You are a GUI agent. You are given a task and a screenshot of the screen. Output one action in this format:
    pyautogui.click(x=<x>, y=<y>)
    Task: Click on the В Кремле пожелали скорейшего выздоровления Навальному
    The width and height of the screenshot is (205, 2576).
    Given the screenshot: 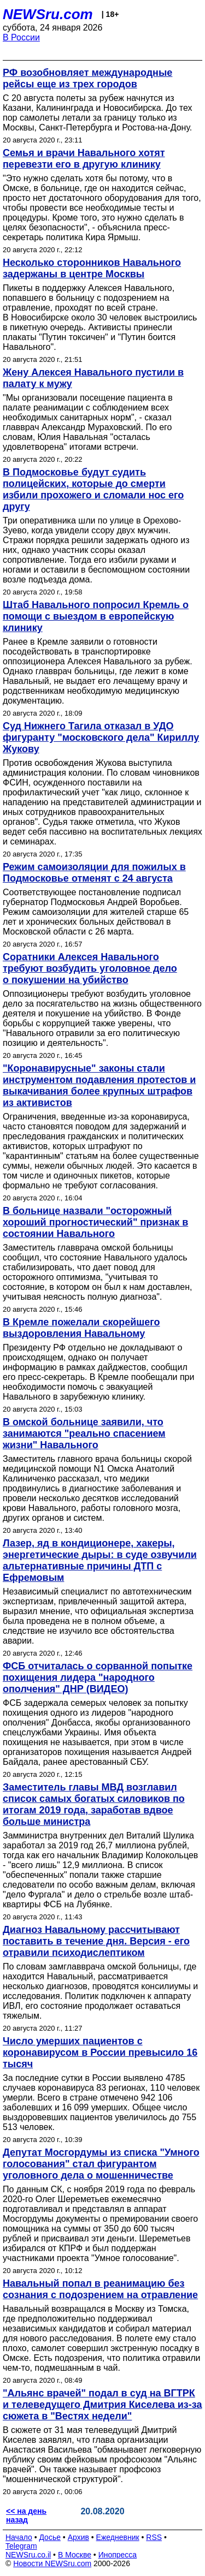 What is the action you would take?
    pyautogui.click(x=81, y=1328)
    